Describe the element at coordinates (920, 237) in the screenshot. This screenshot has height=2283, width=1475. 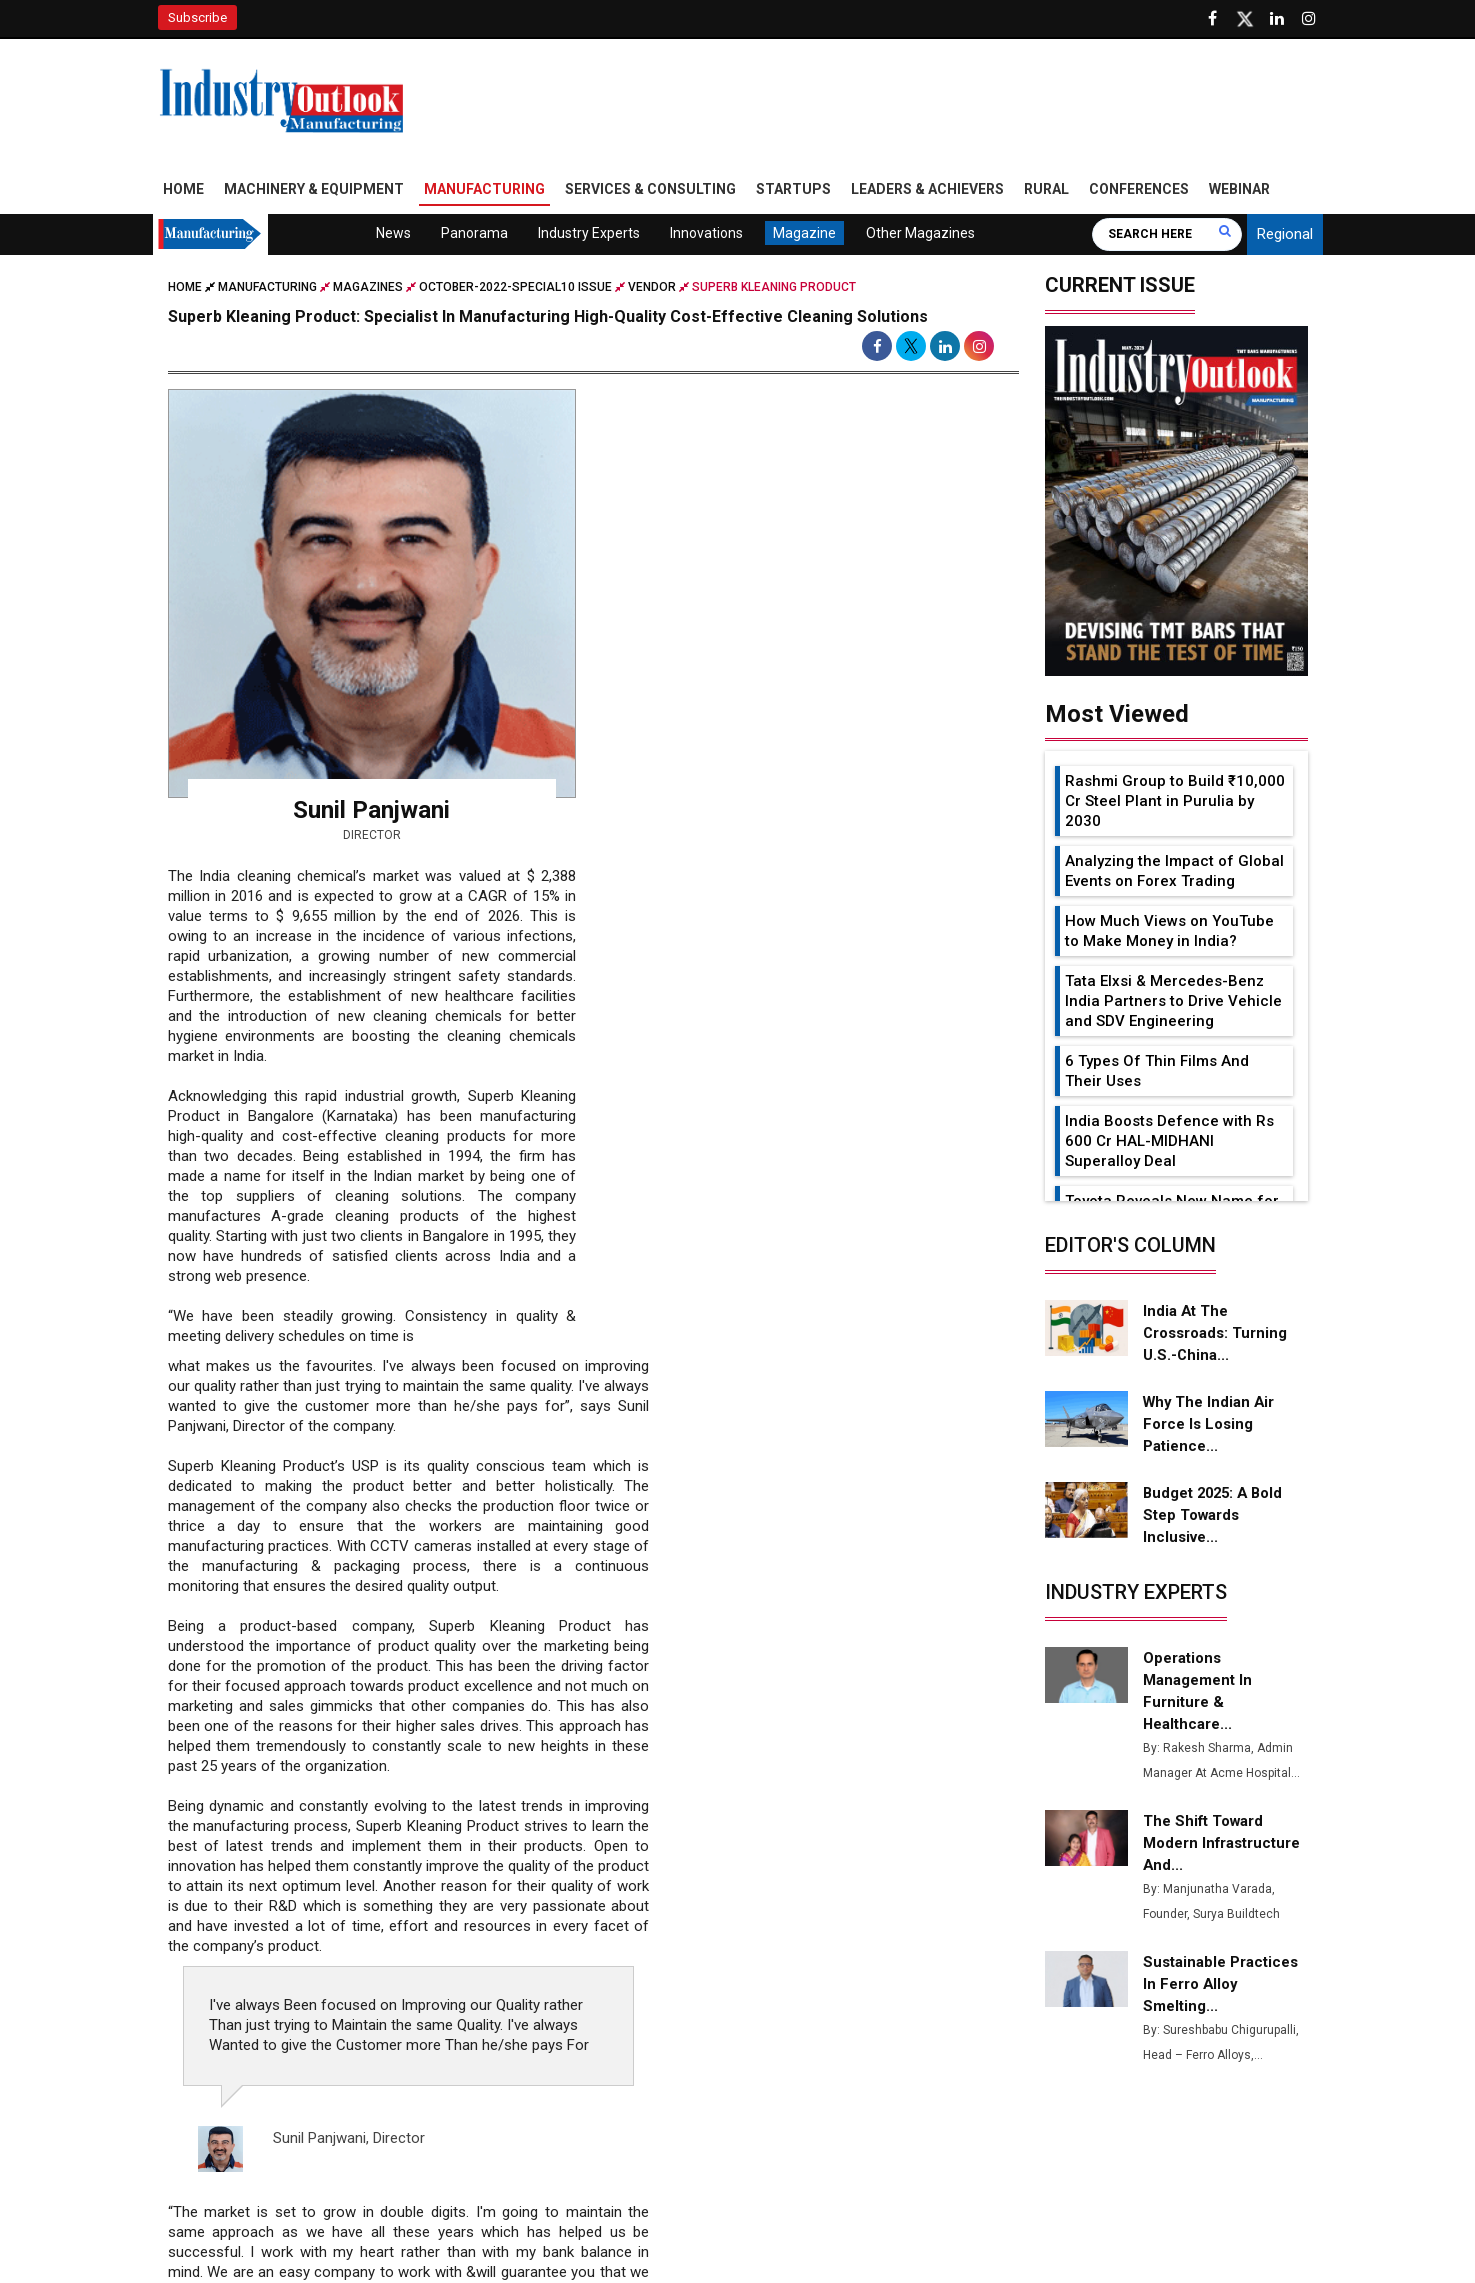
I see `Other Magazines` at that location.